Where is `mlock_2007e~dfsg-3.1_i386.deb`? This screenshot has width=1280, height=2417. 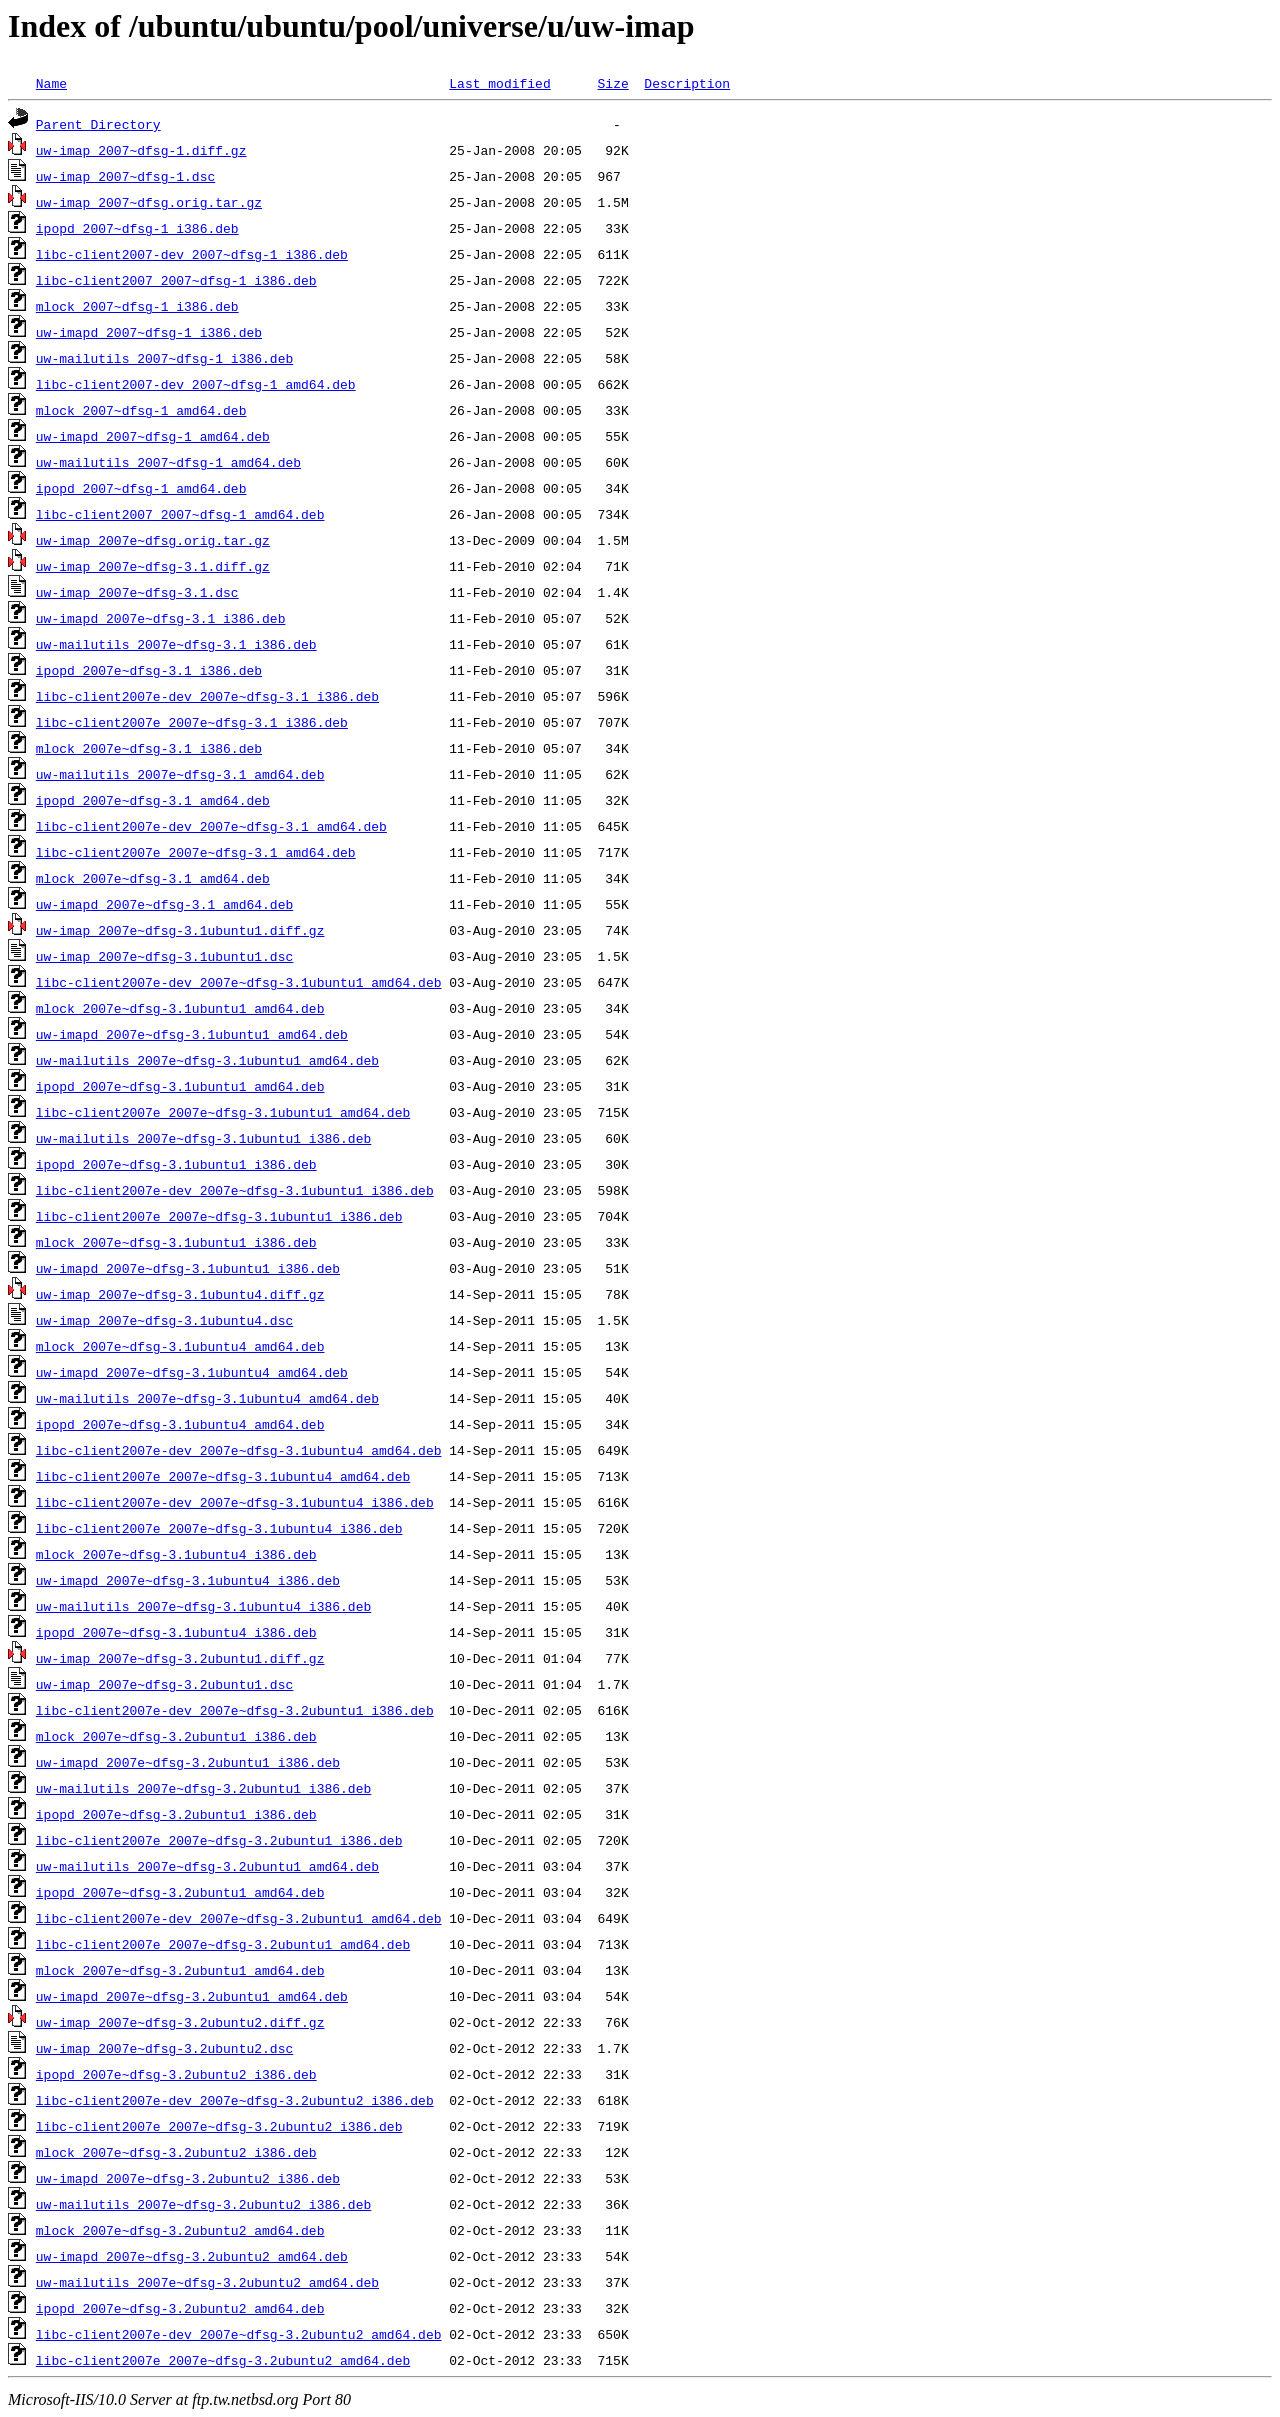
mlock_2007e~dfsg-3.1_i386.deb is located at coordinates (149, 748).